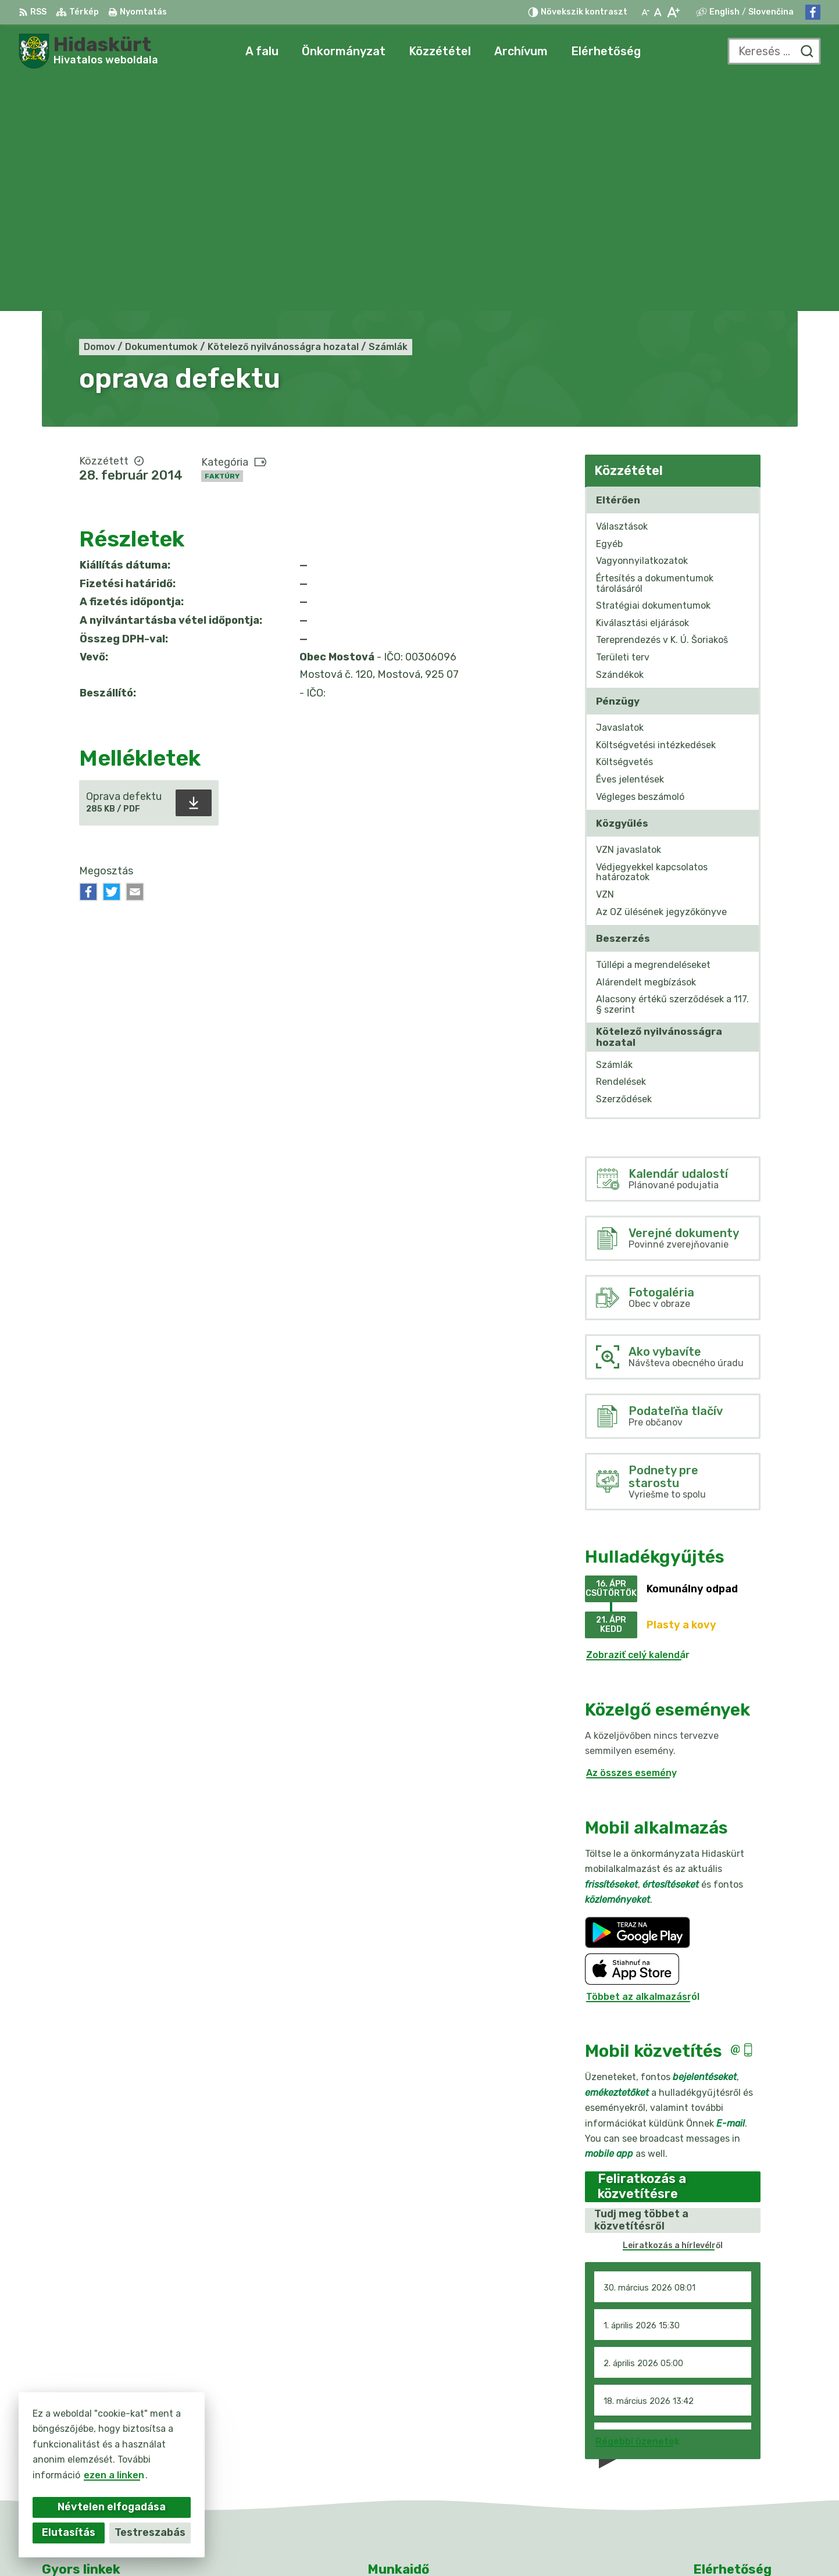 This screenshot has height=2576, width=839. What do you see at coordinates (637, 2208) in the screenshot?
I see `Régebbi üzenetek` at bounding box center [637, 2208].